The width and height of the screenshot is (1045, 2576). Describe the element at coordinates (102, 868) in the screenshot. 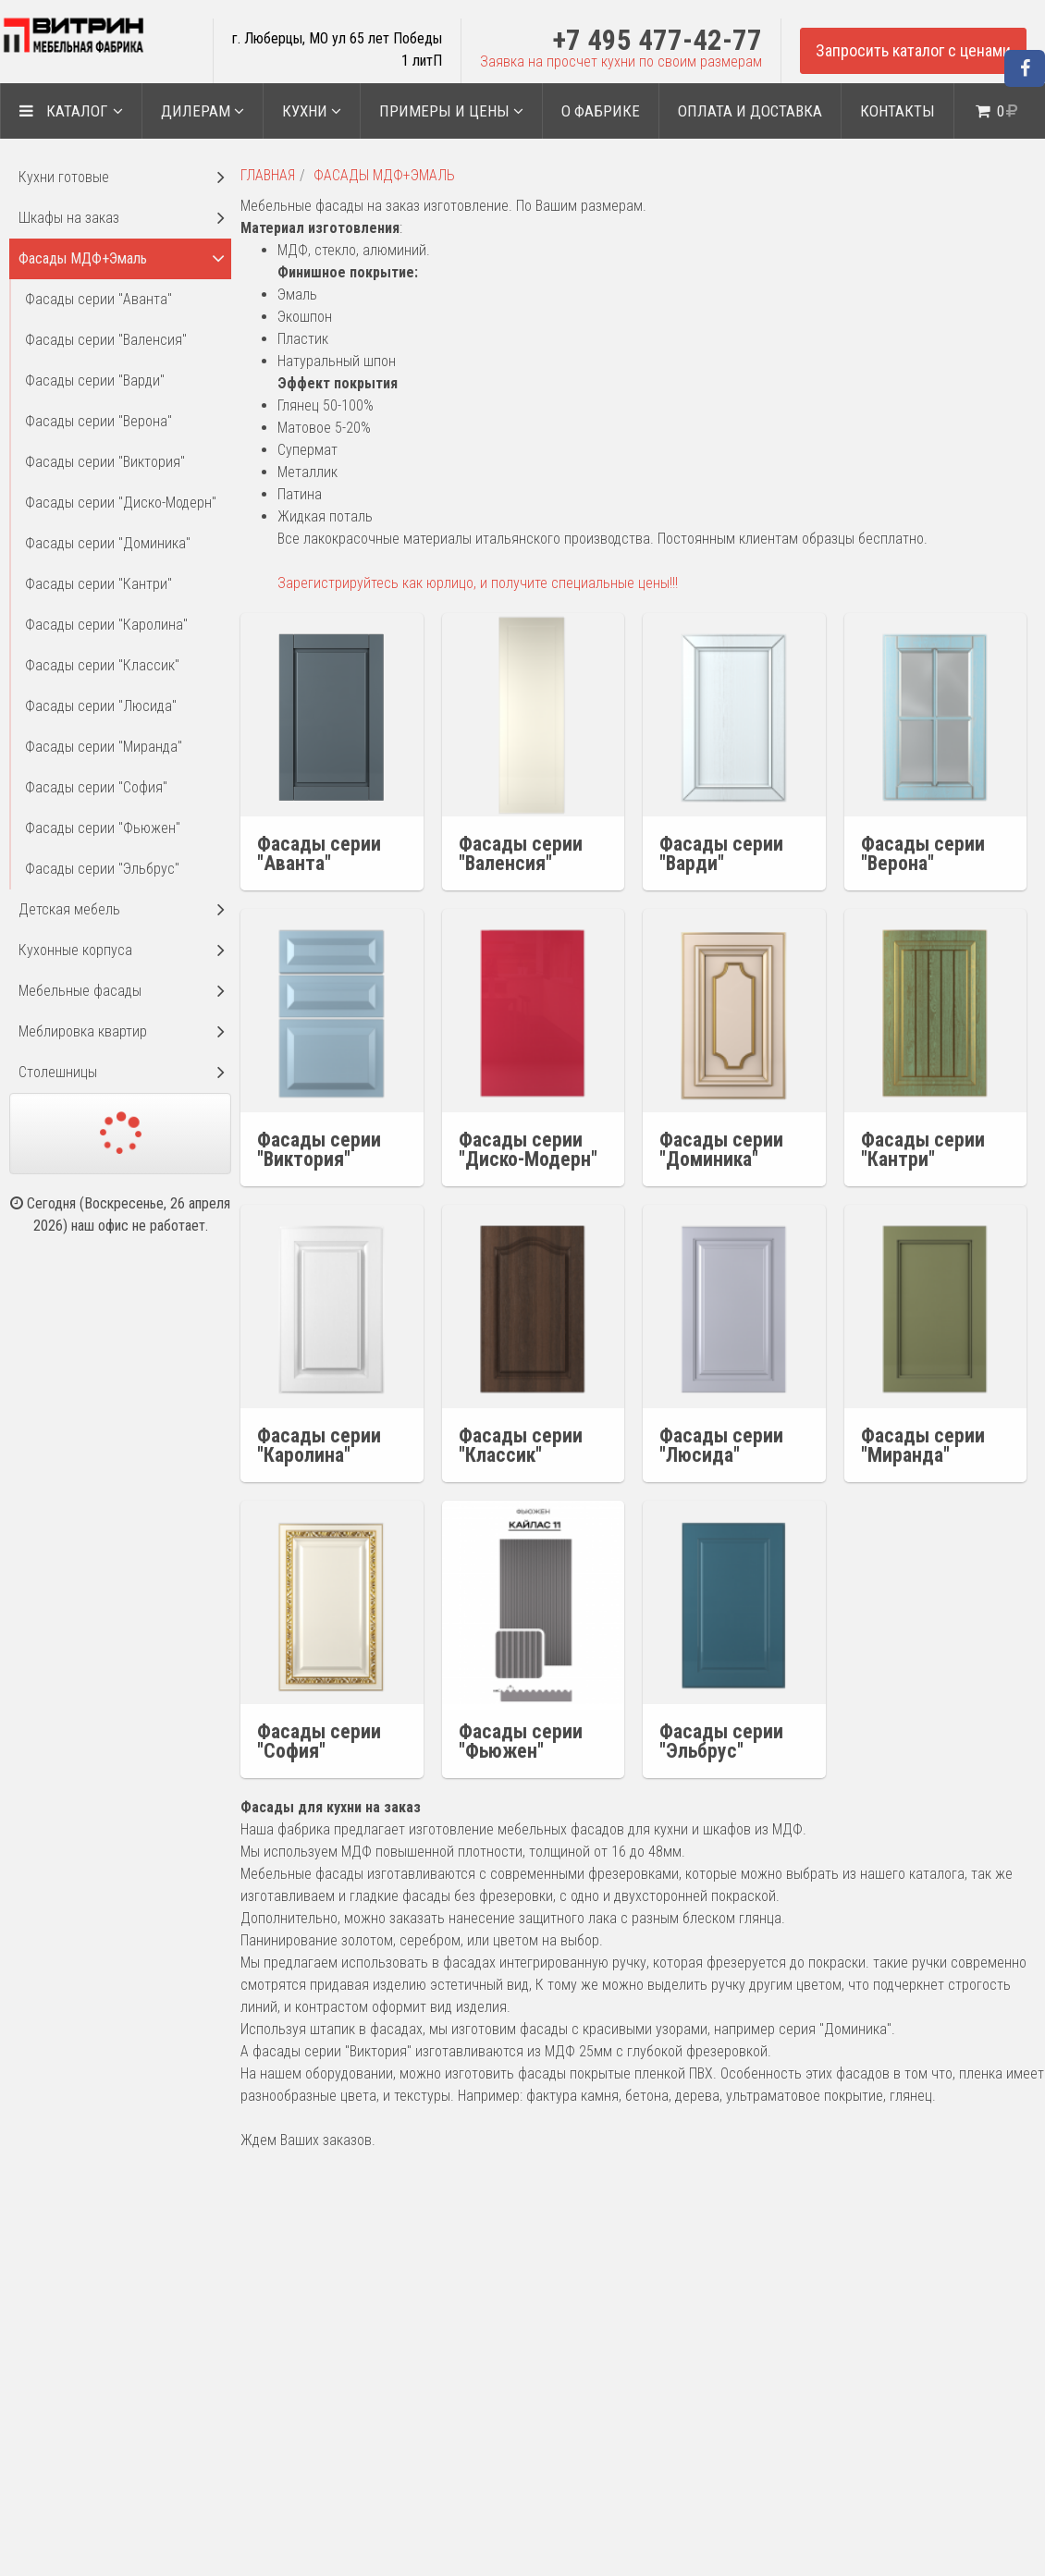

I see `Фасады серии "Эльбрус"` at that location.